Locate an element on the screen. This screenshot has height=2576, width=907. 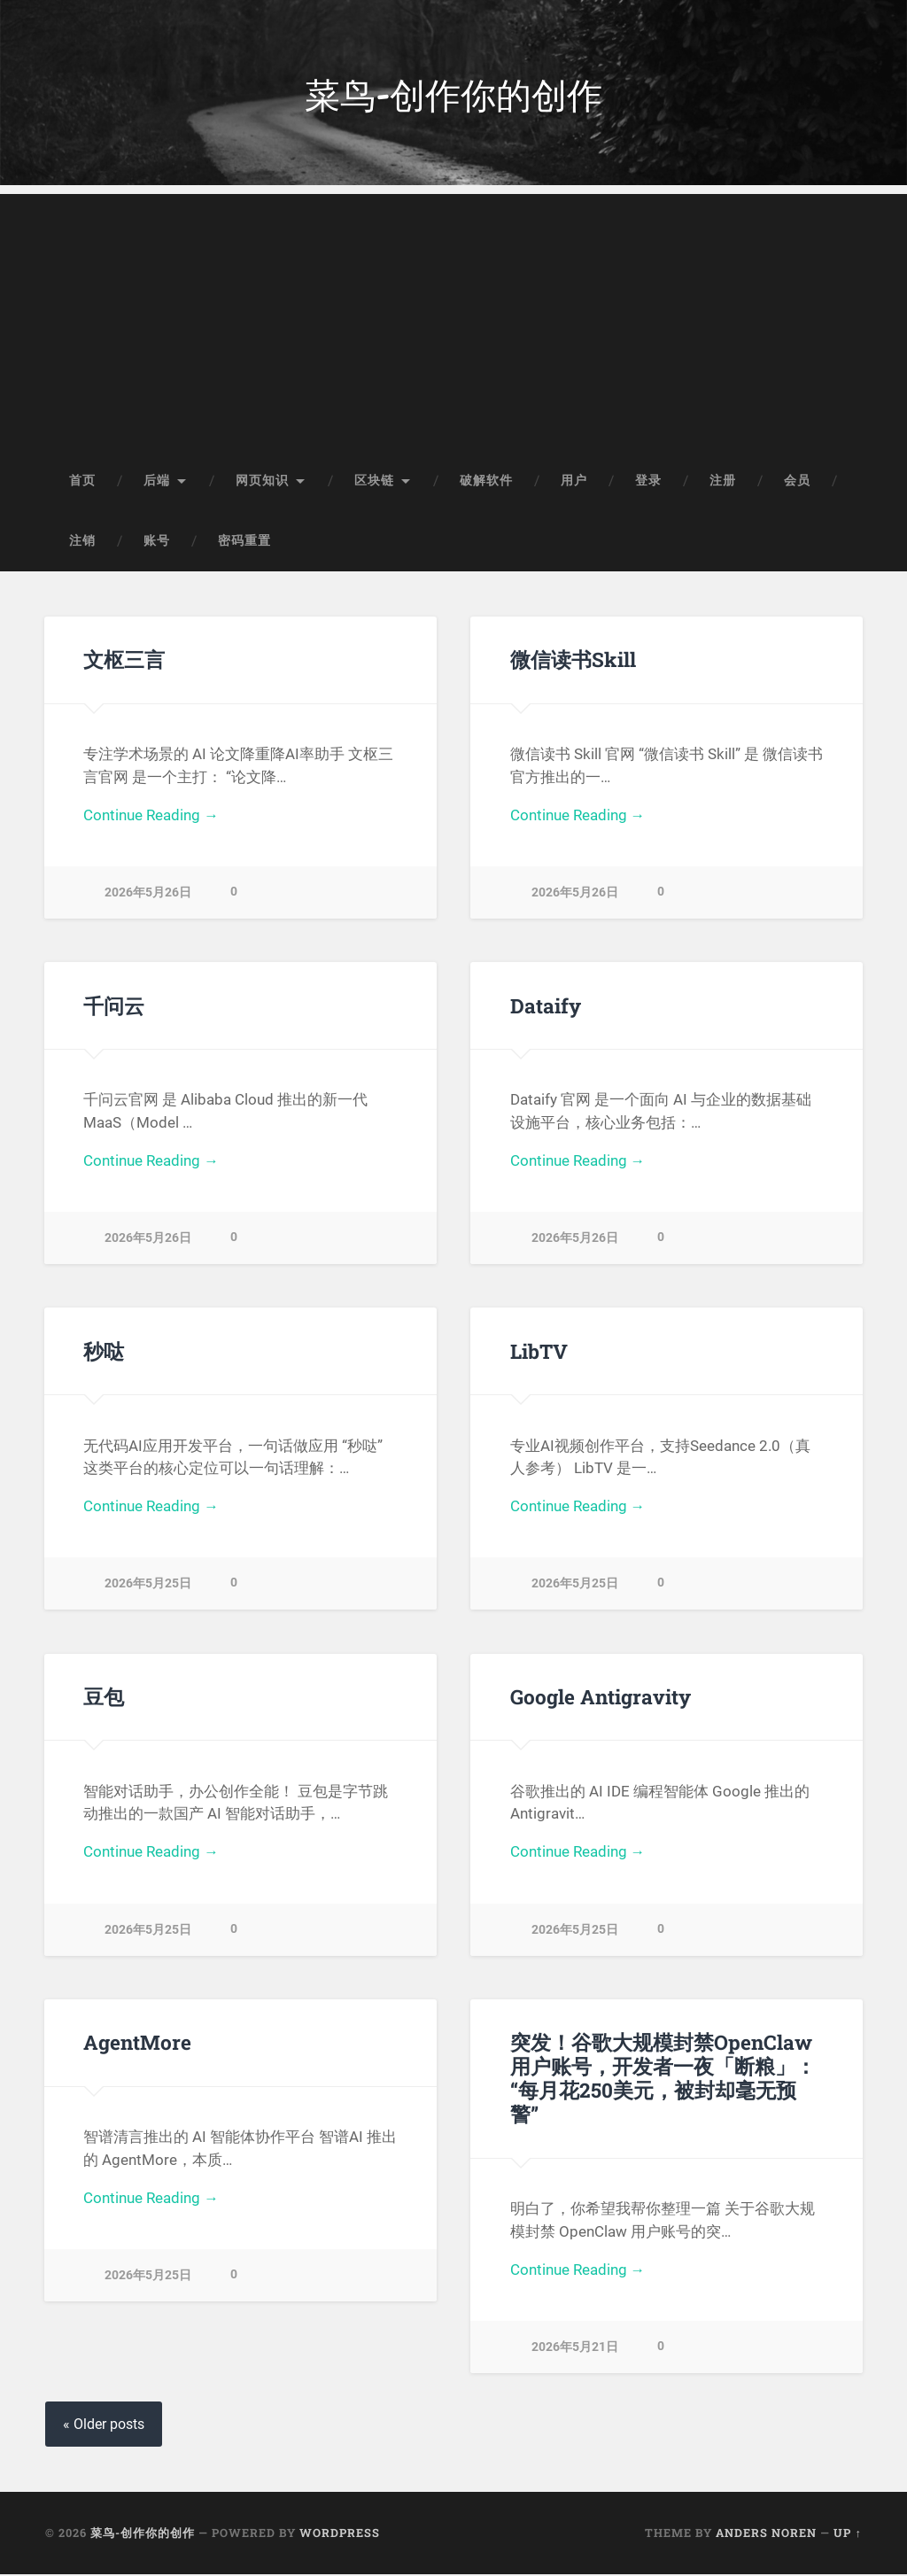
豆包 is located at coordinates (103, 1698).